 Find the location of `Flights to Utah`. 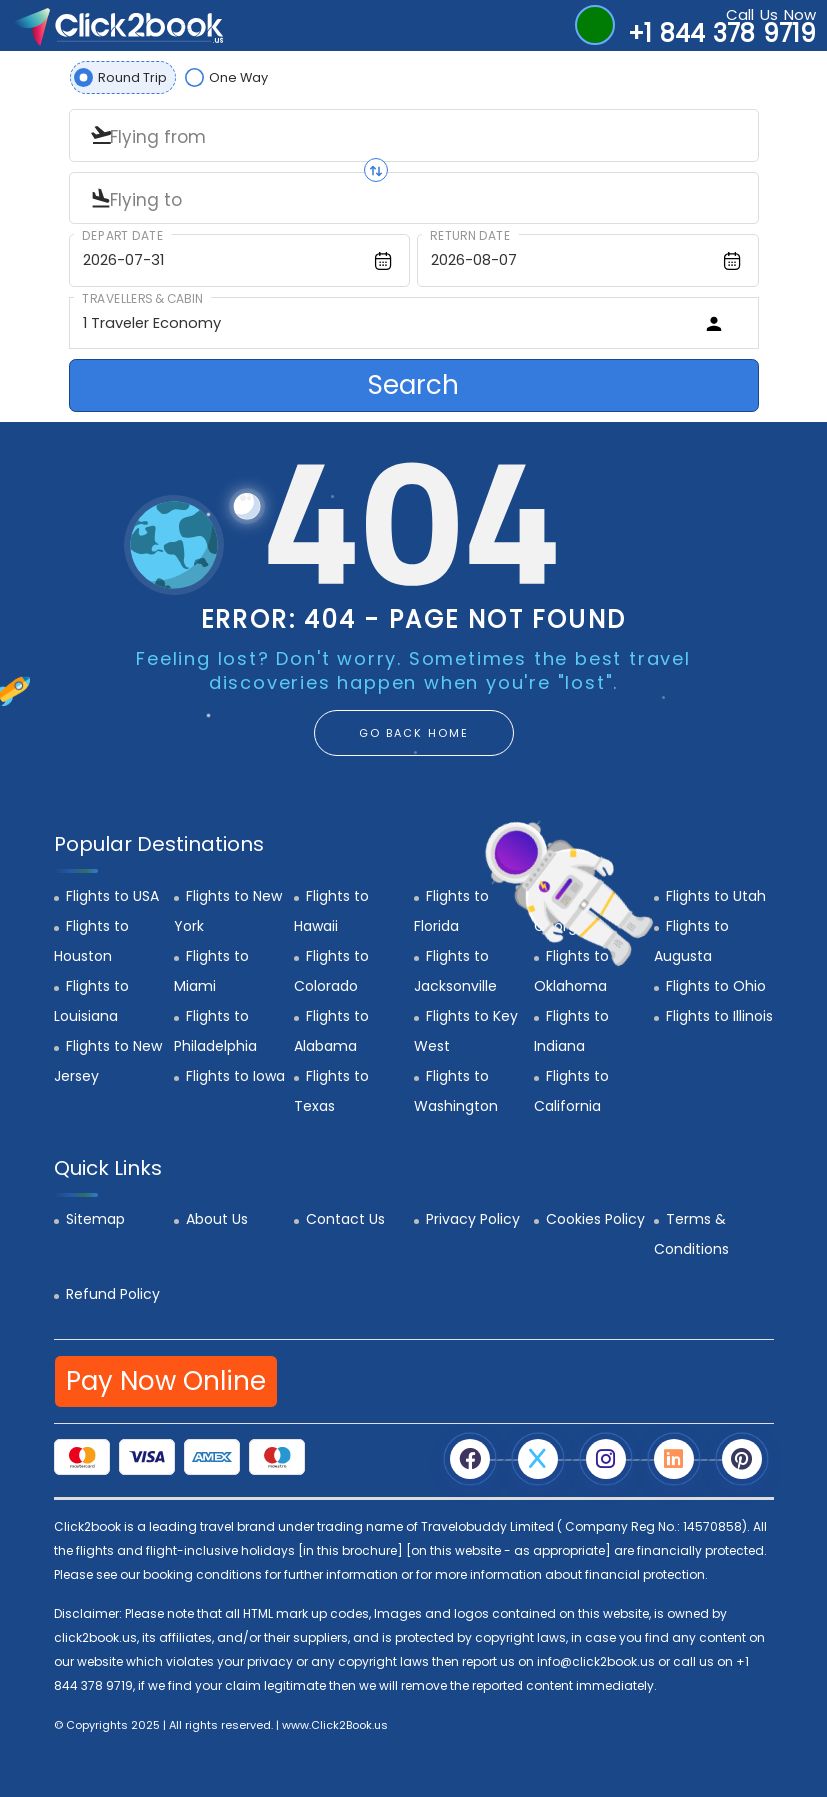

Flights to Utah is located at coordinates (716, 896).